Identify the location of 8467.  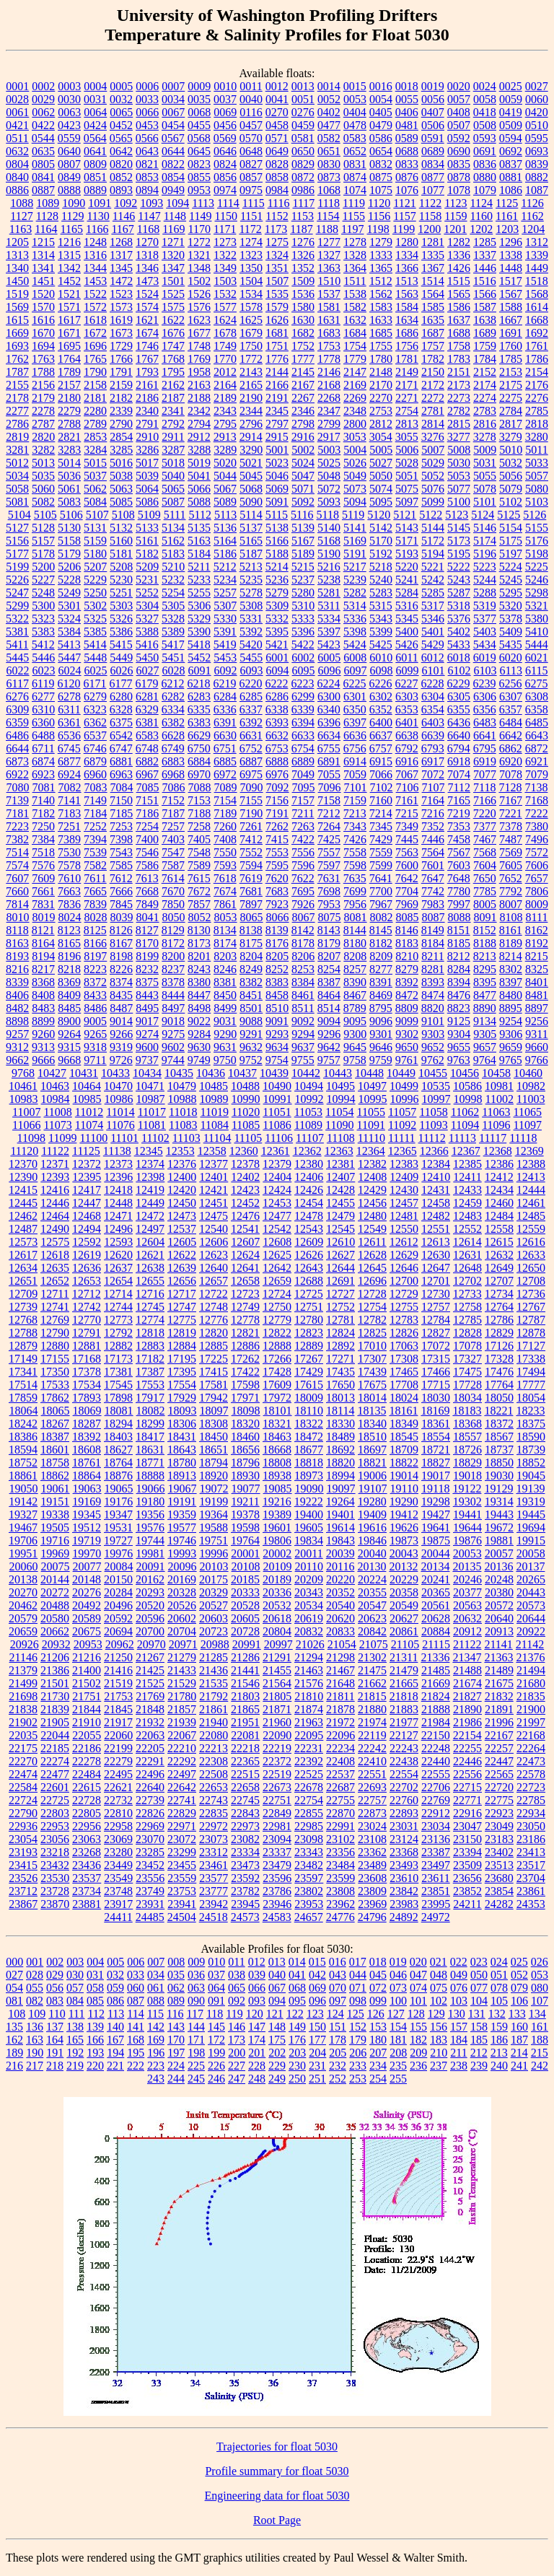
(354, 995).